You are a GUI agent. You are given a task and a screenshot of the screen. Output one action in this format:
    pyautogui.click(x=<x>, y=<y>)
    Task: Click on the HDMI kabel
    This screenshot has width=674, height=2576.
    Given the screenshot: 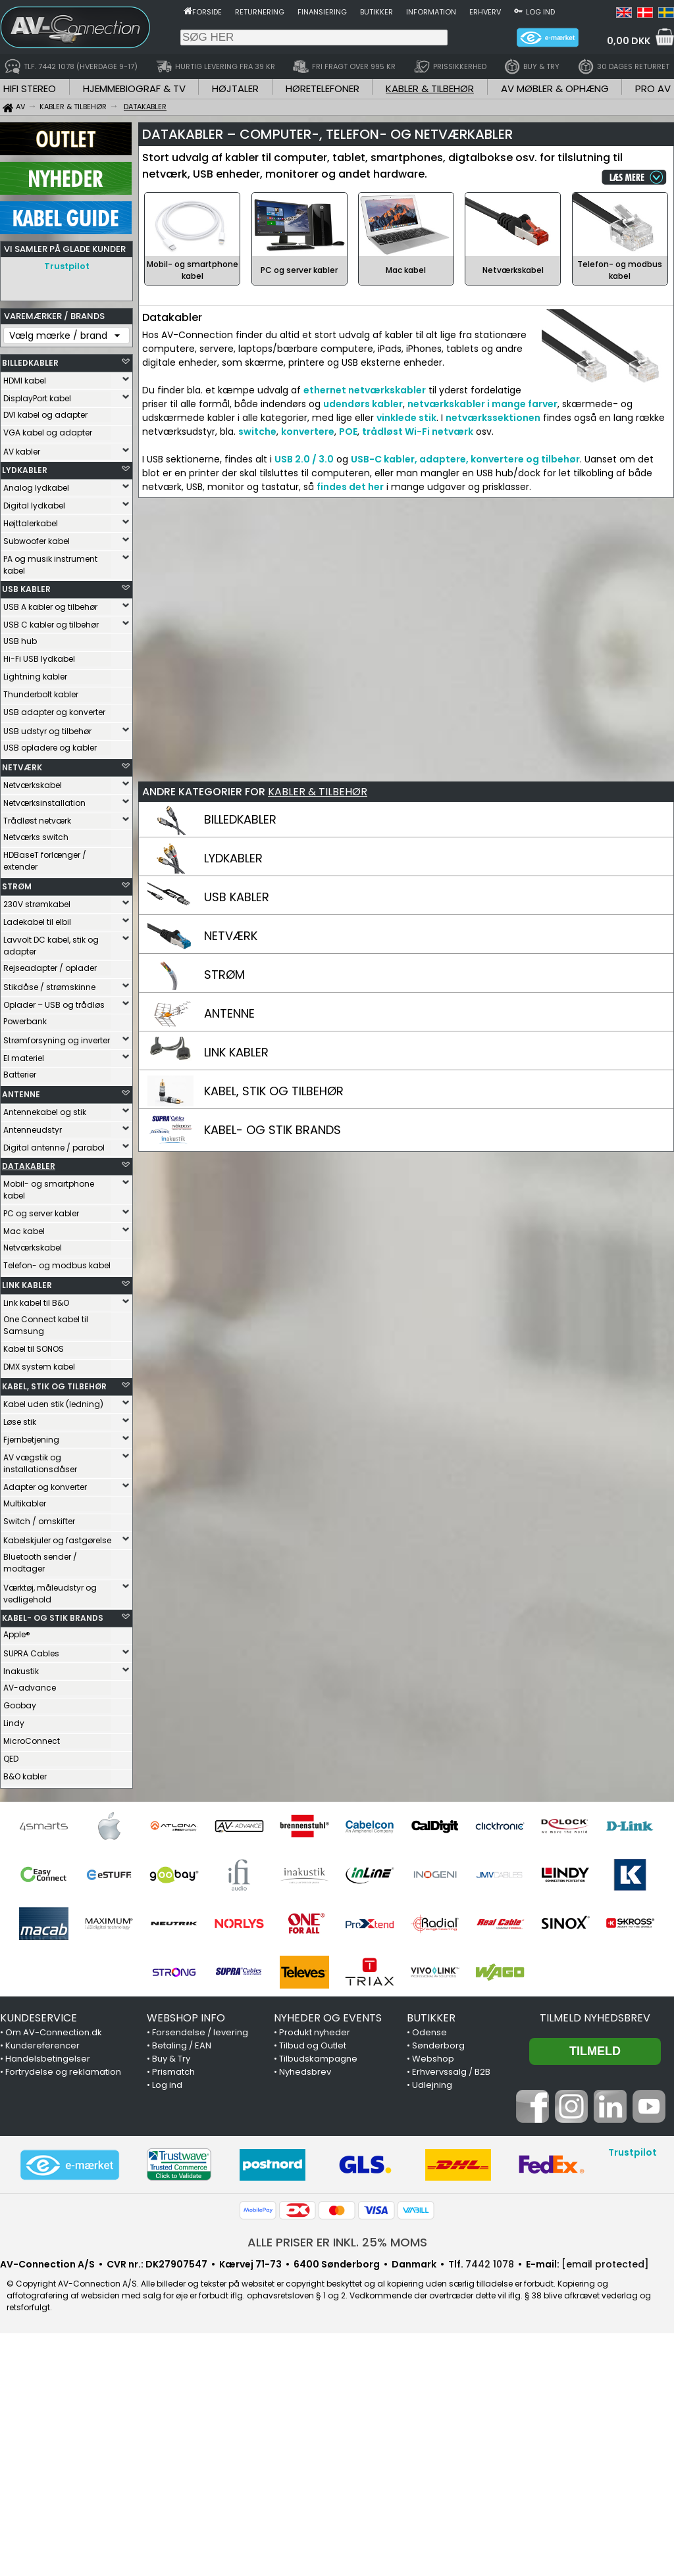 What is the action you would take?
    pyautogui.click(x=24, y=380)
    